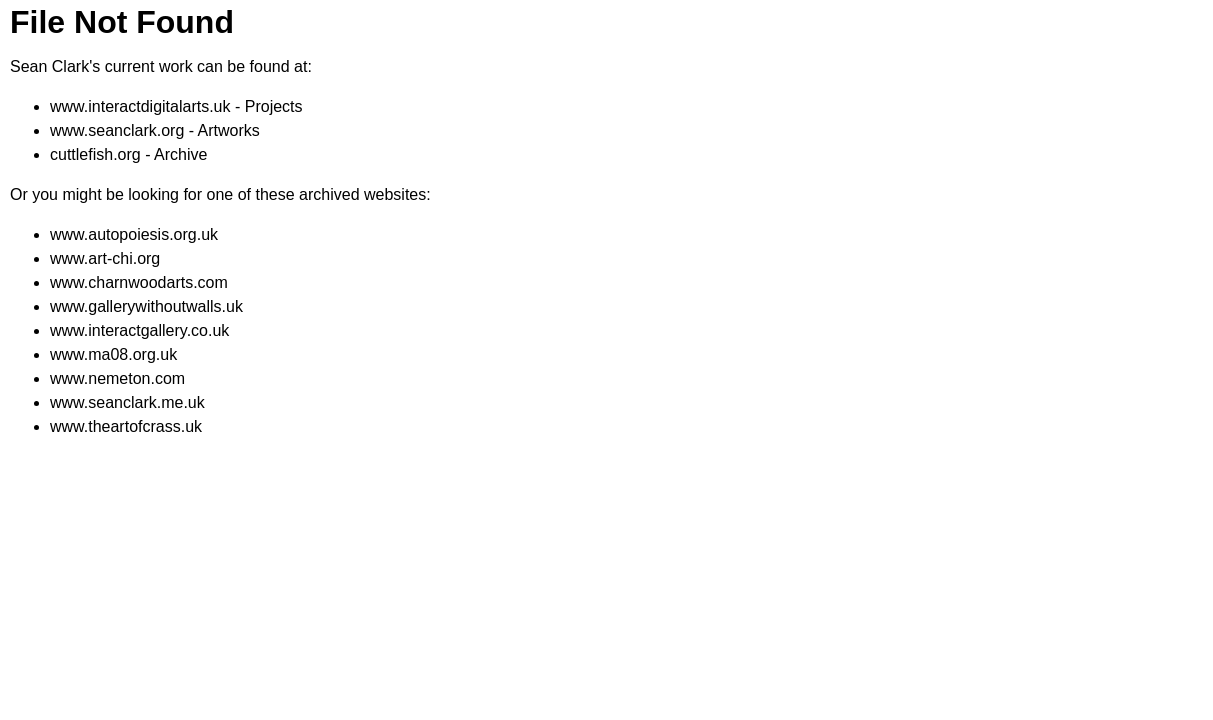  What do you see at coordinates (134, 234) in the screenshot?
I see `www.autopoiesis.org.uk` at bounding box center [134, 234].